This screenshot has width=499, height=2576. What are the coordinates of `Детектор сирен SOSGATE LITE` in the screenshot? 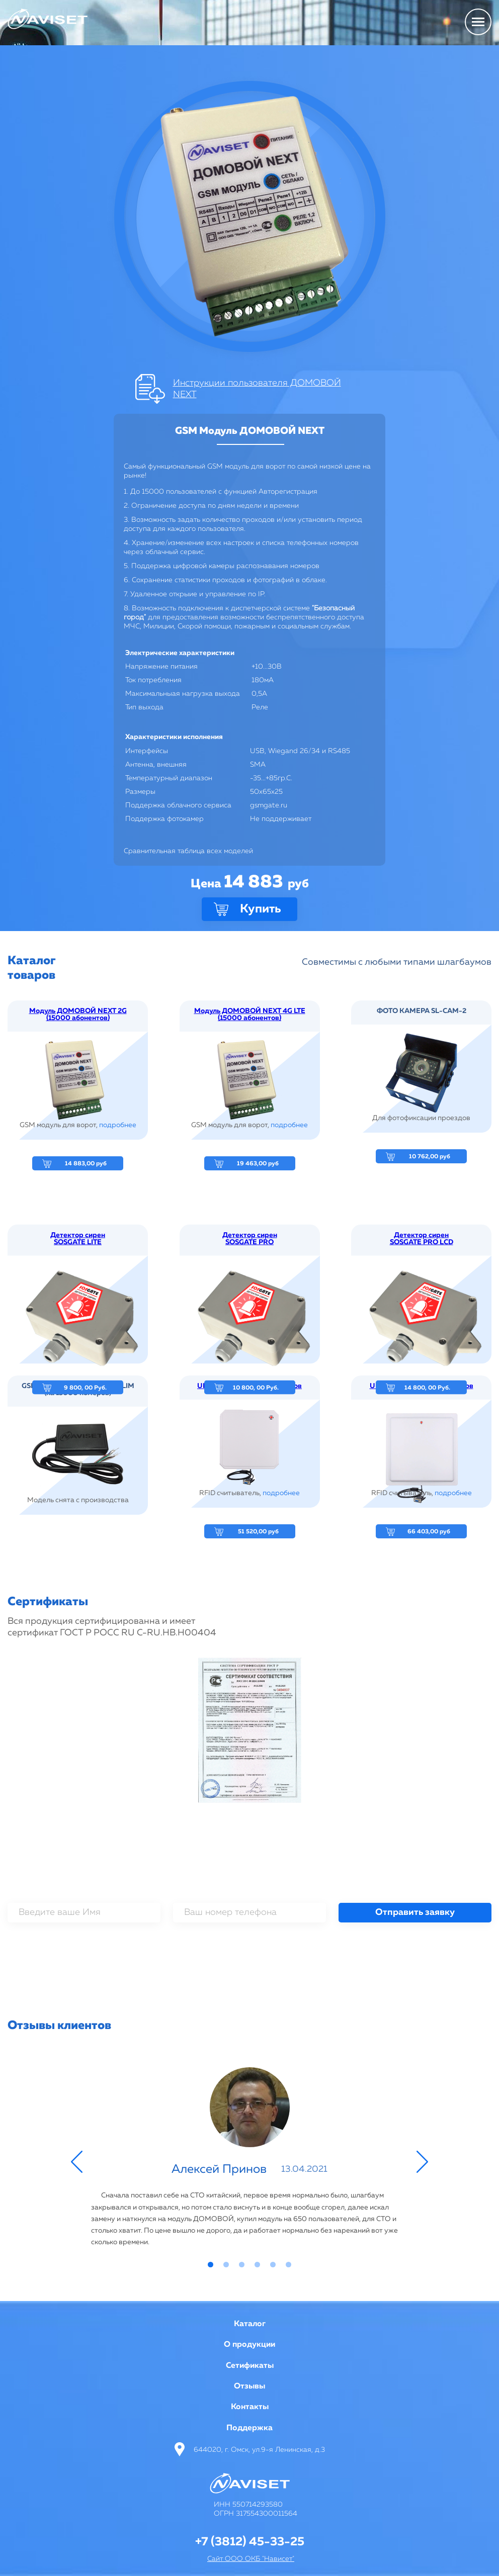 It's located at (77, 1335).